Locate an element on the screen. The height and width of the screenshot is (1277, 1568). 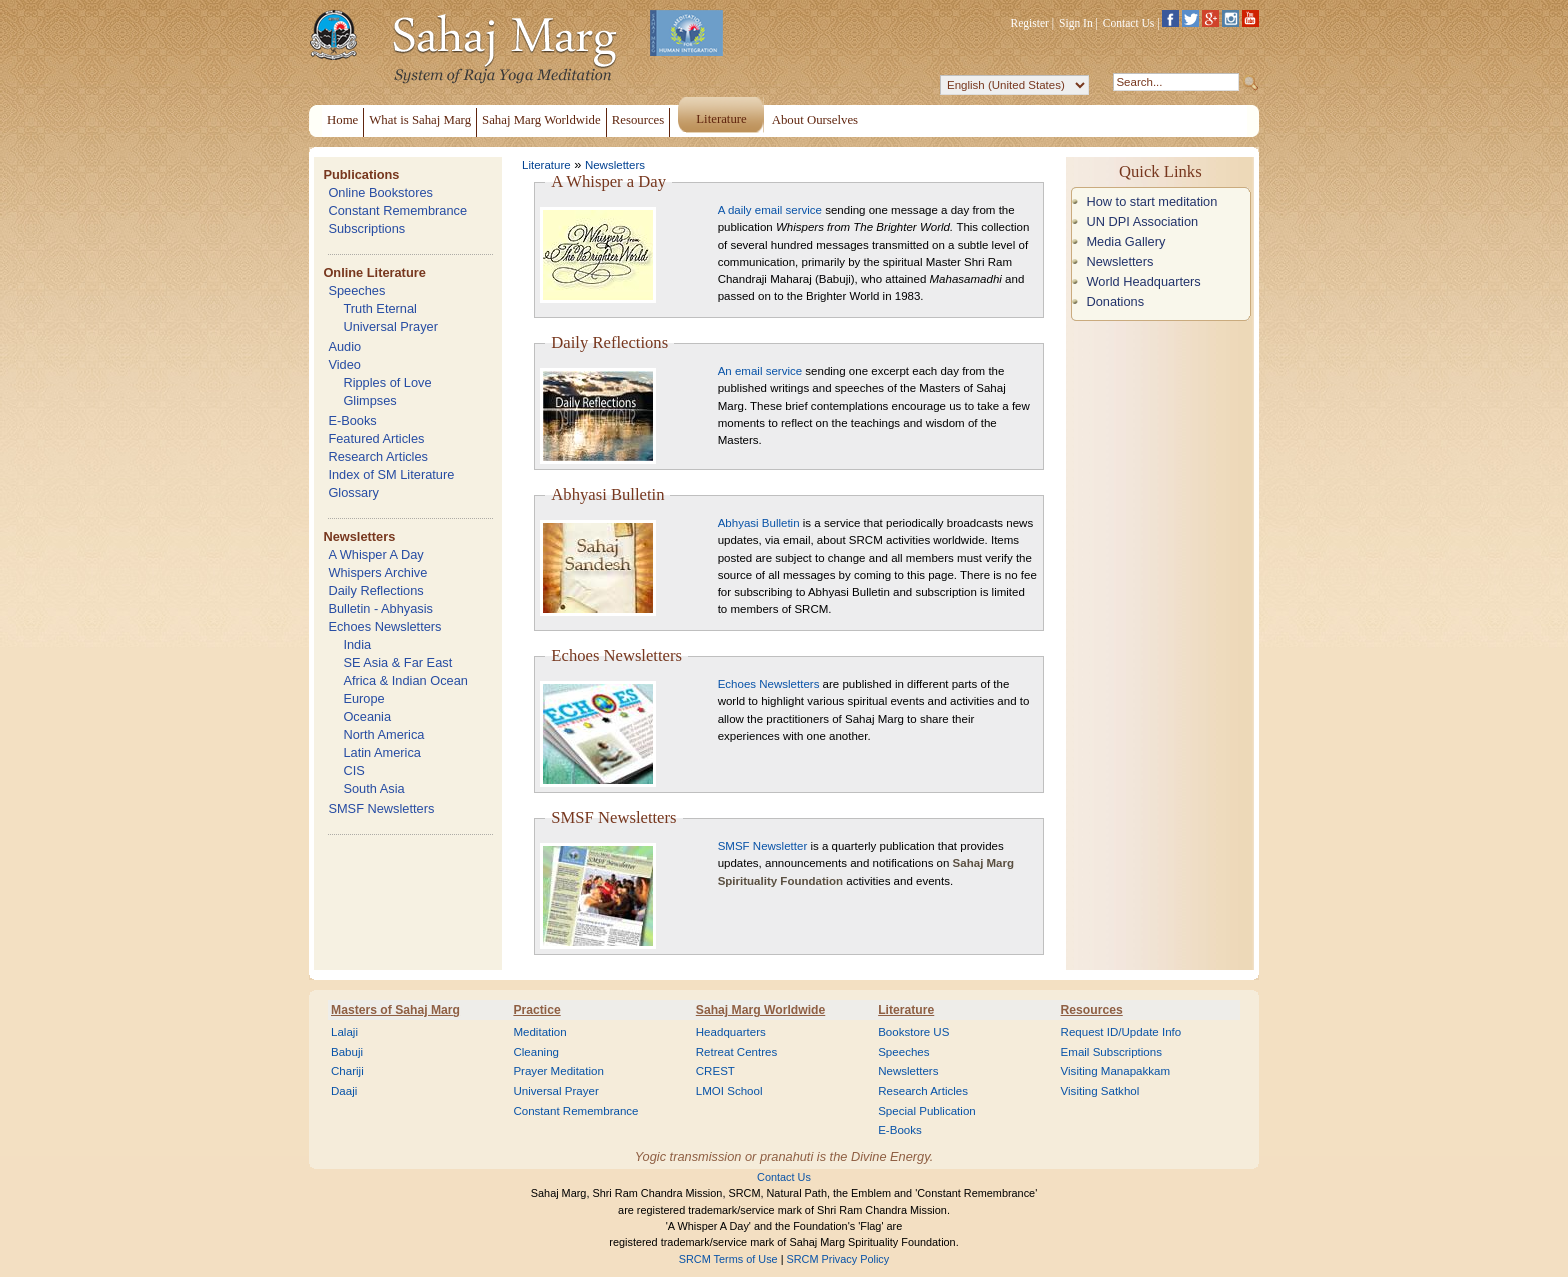
CREST is located at coordinates (715, 1071).